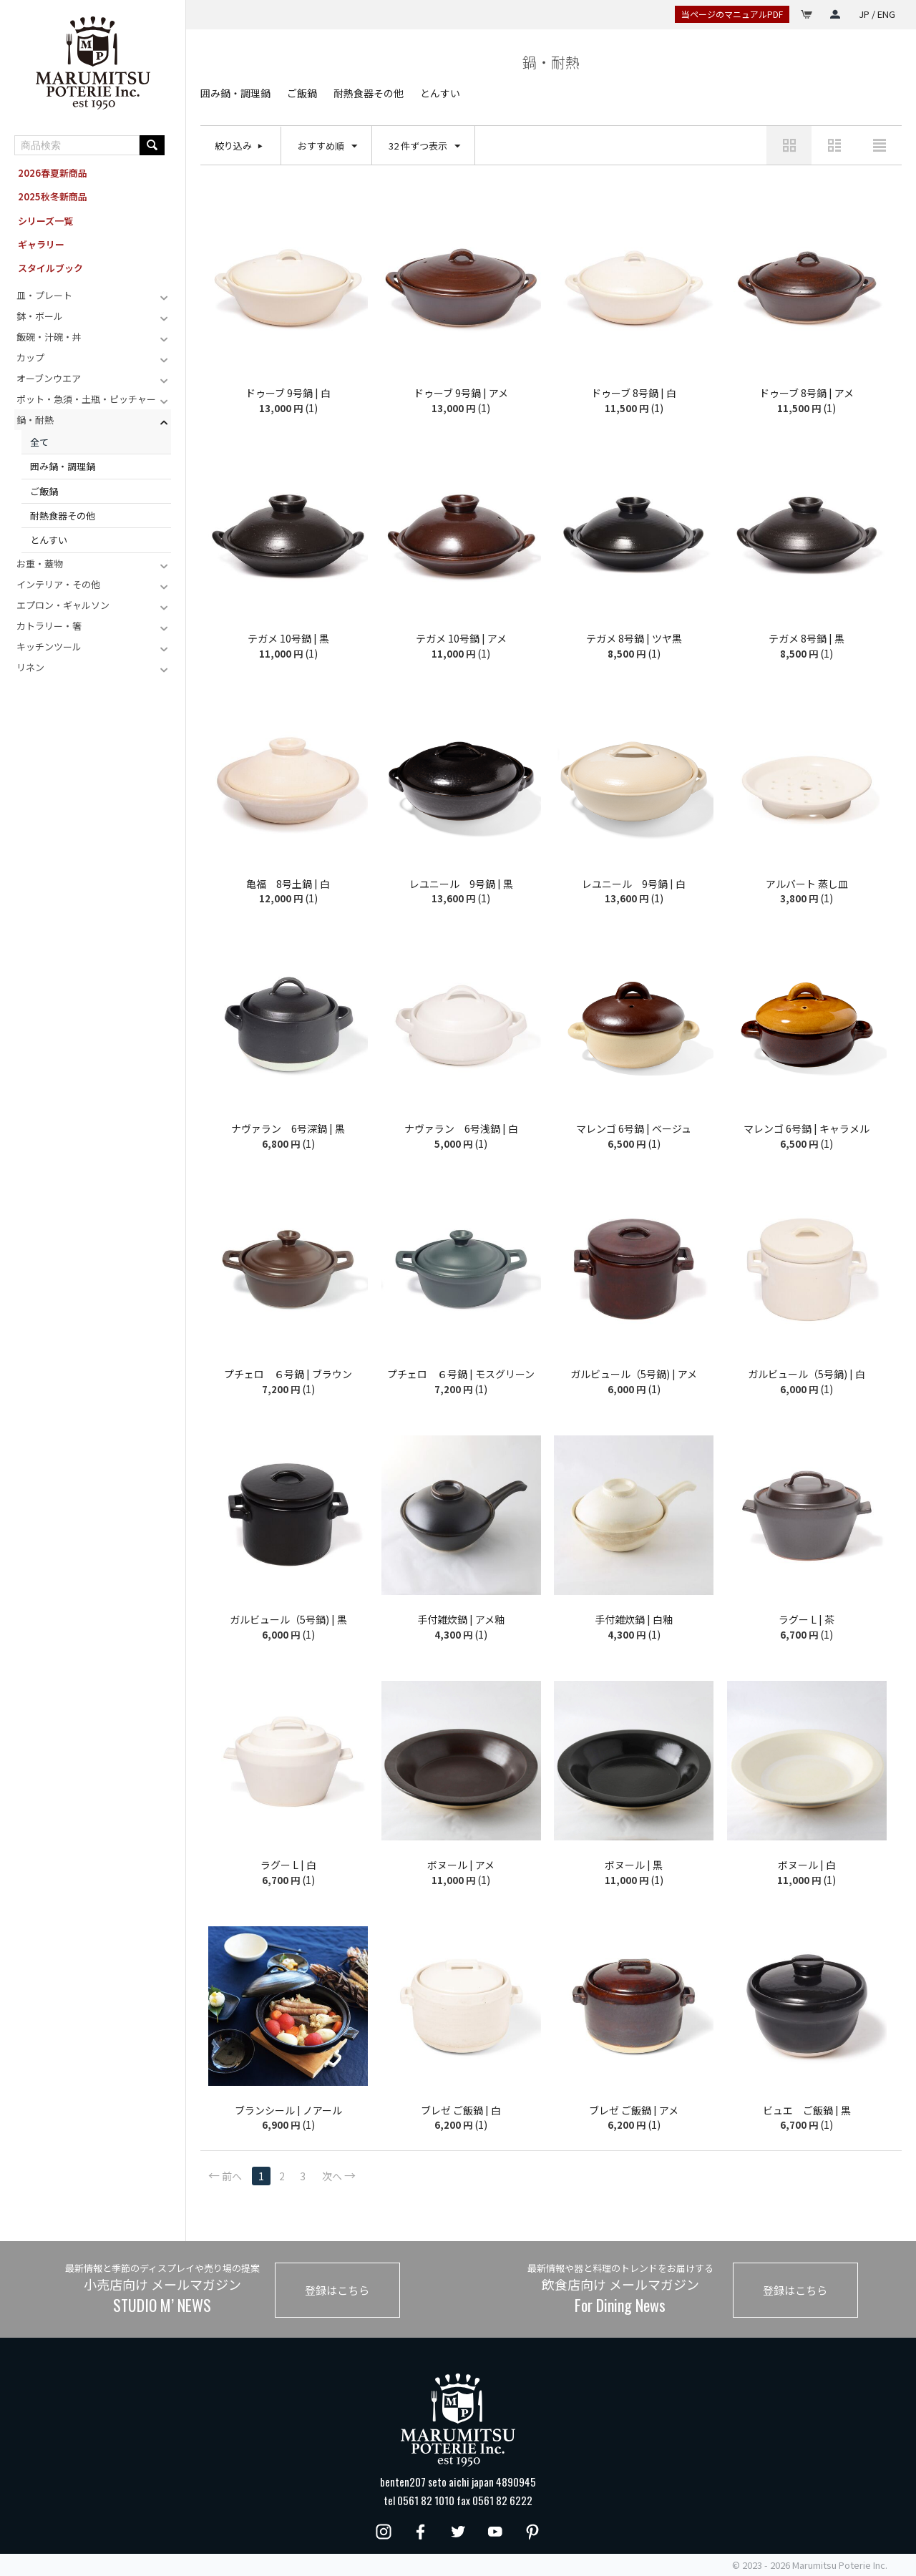 This screenshot has width=916, height=2576. I want to click on ギャラリー, so click(41, 244).